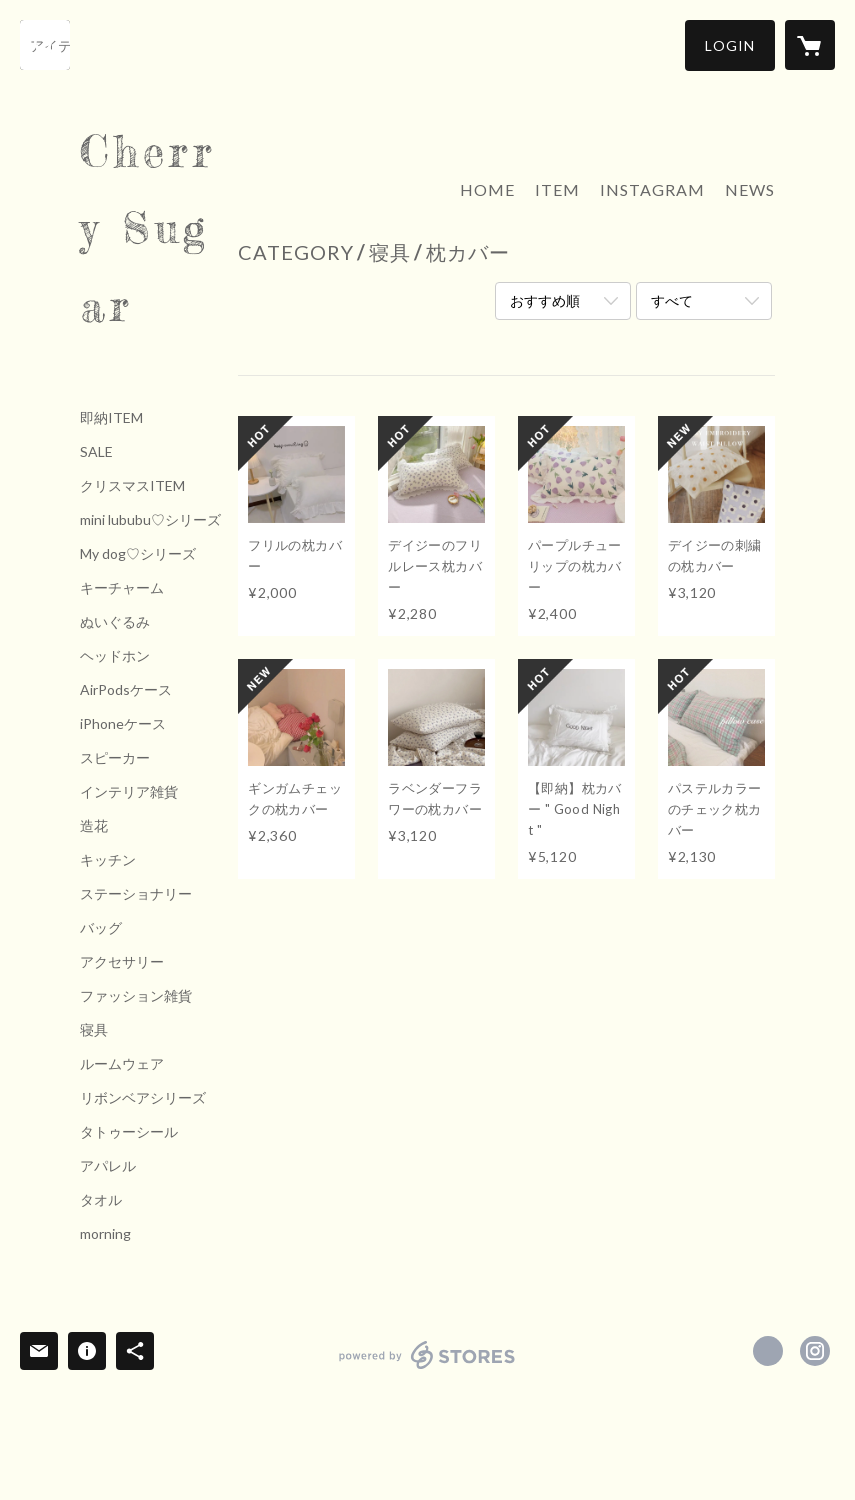 This screenshot has width=855, height=1500. Describe the element at coordinates (810, 45) in the screenshot. I see `[カートに入っているアイテムを表示]` at that location.